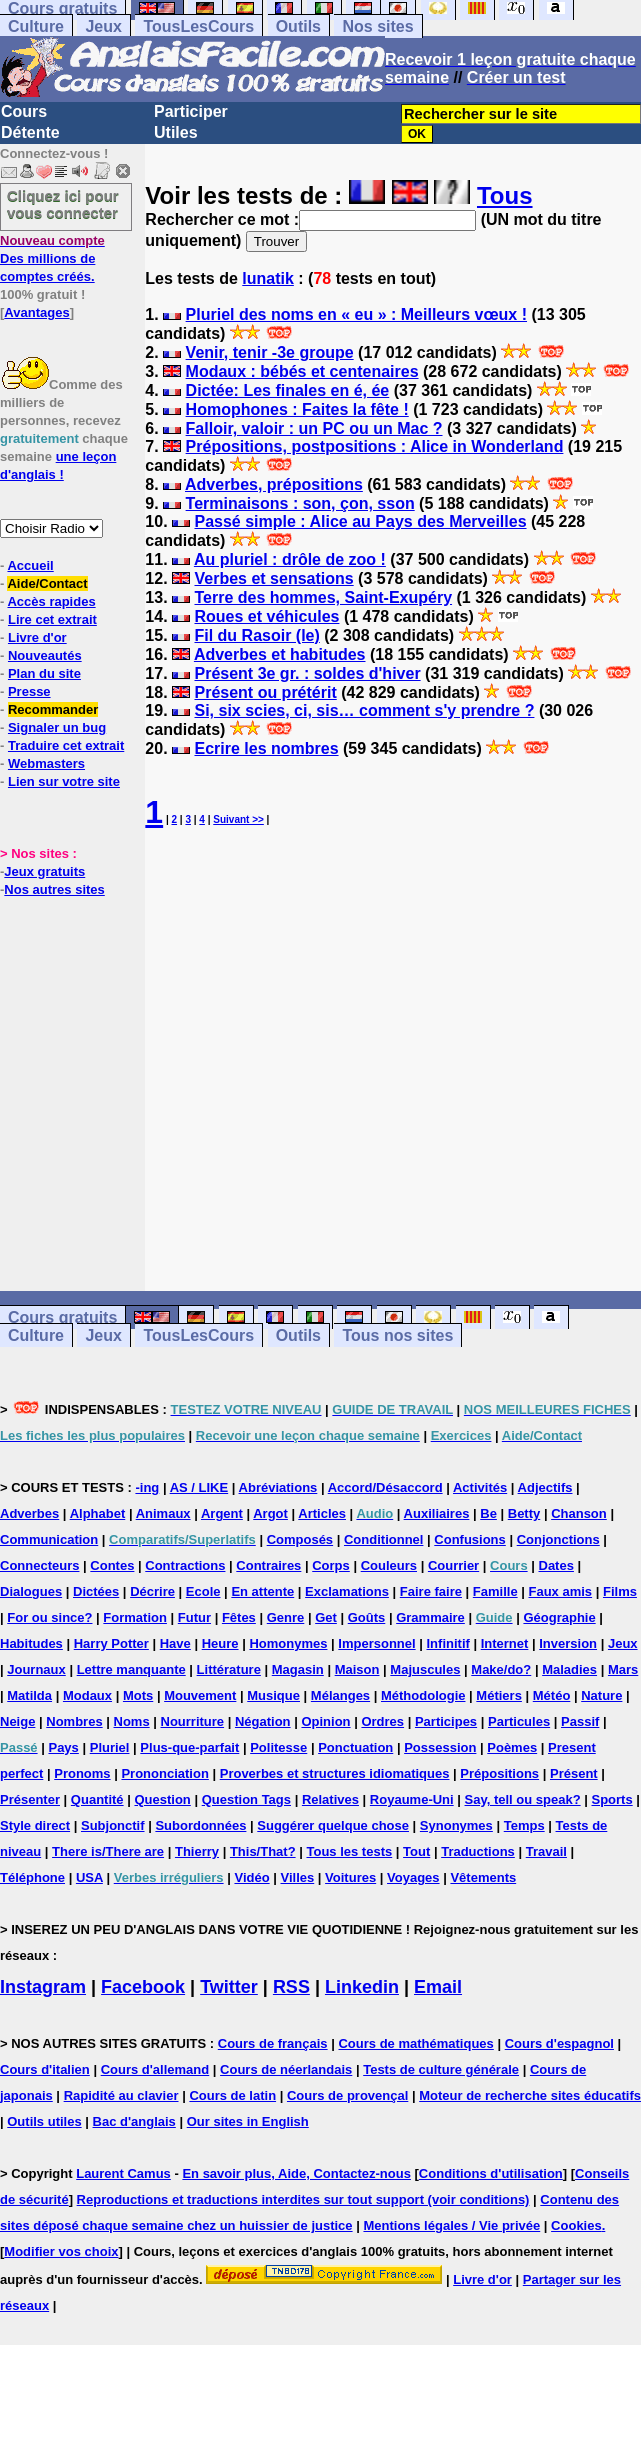 The image size is (641, 2449). I want to click on Ecole, so click(203, 1591).